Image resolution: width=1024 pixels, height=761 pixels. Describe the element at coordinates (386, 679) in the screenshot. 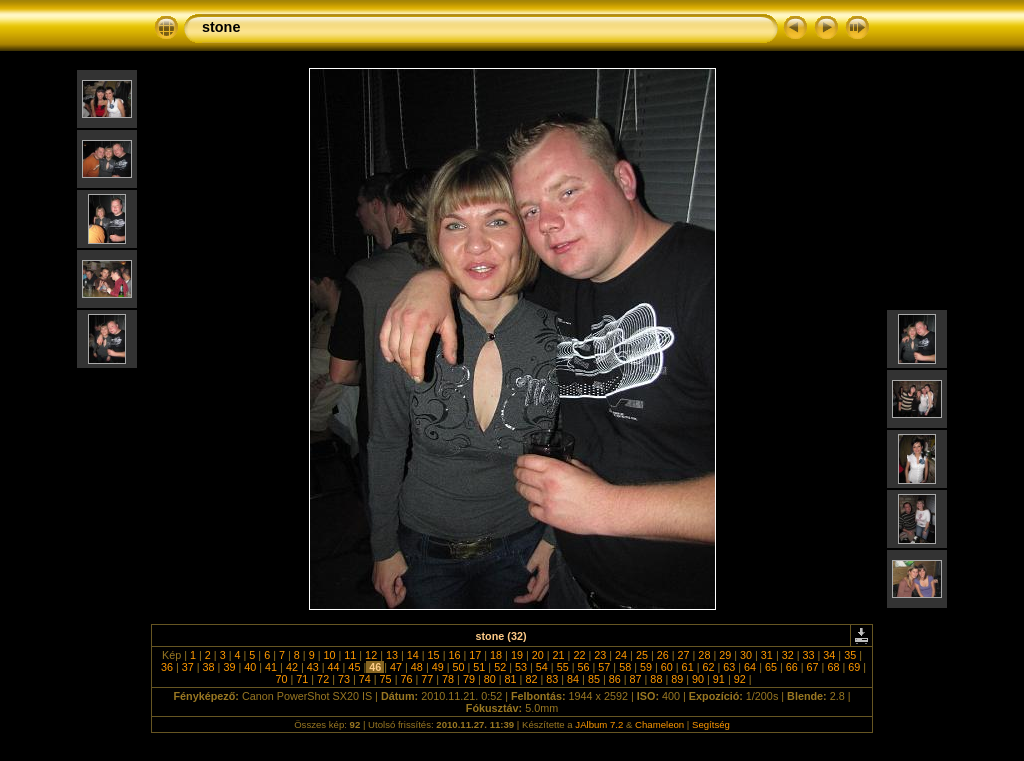

I see `75` at that location.